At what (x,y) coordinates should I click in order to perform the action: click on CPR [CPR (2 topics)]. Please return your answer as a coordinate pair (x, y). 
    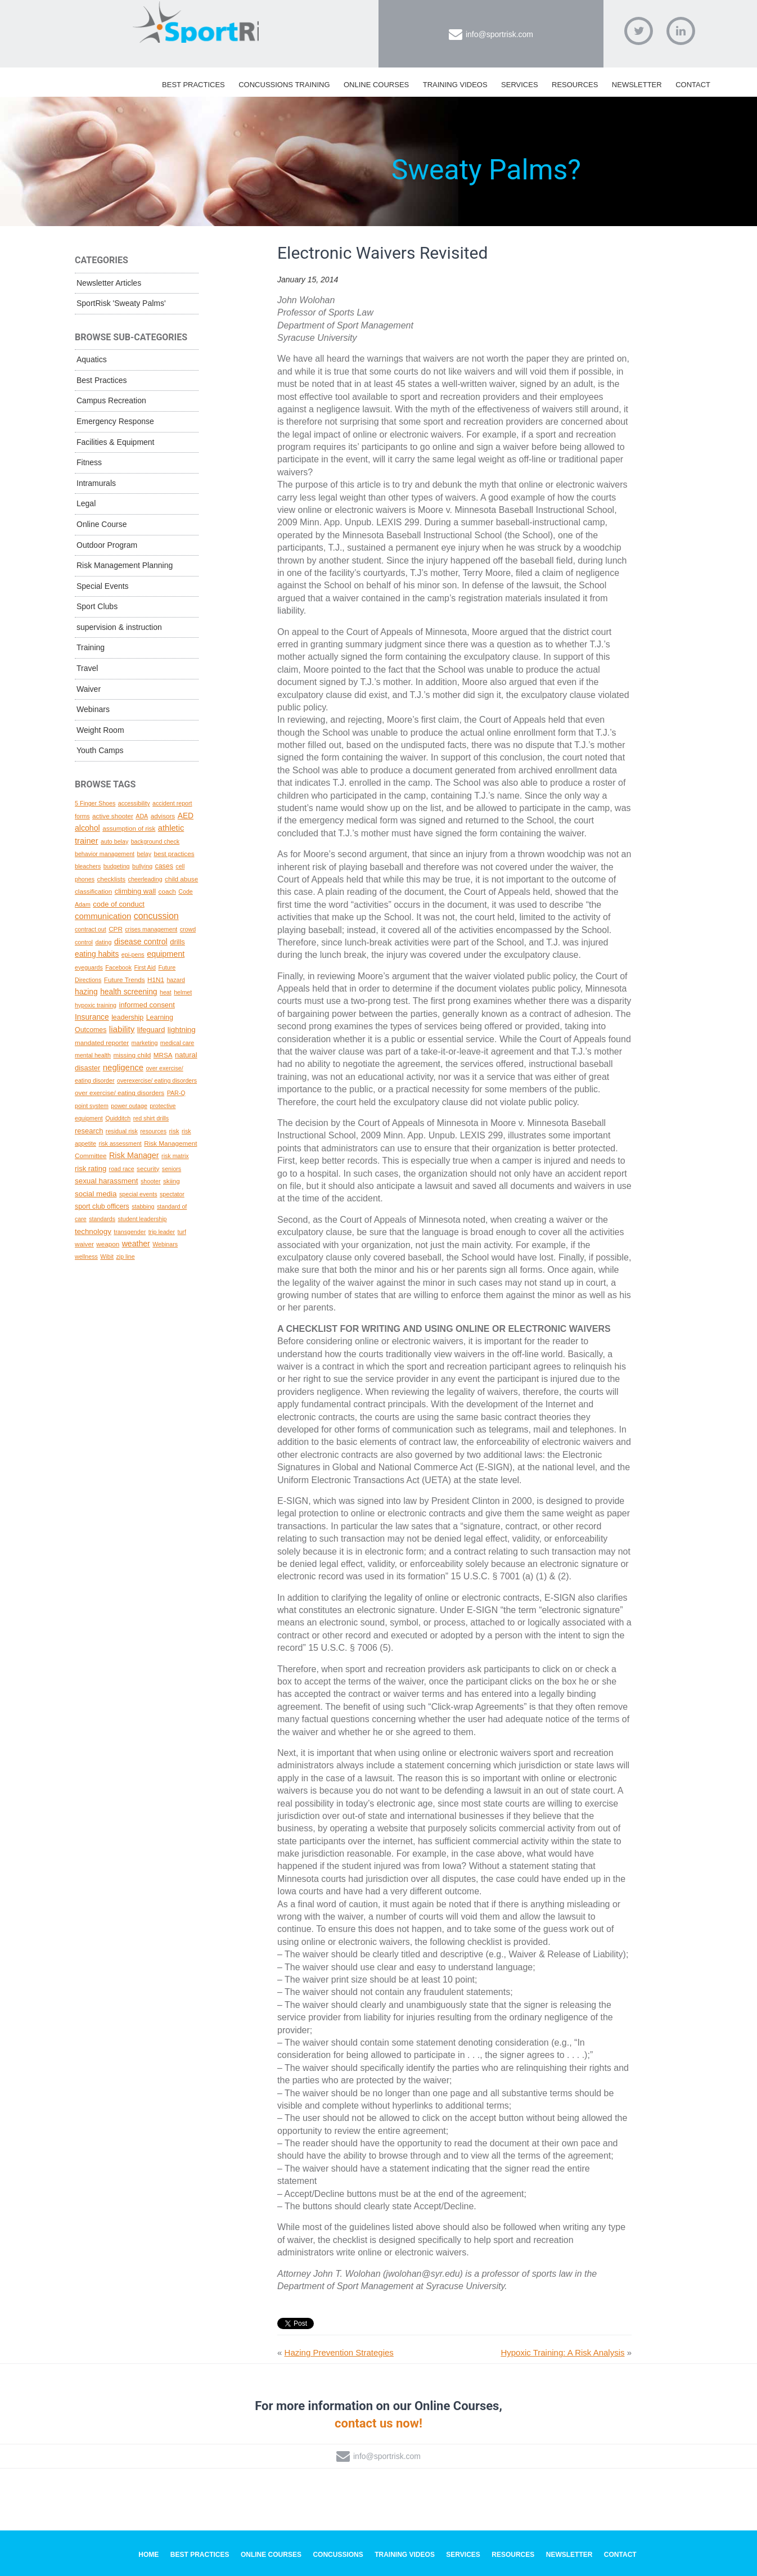
    Looking at the image, I should click on (116, 929).